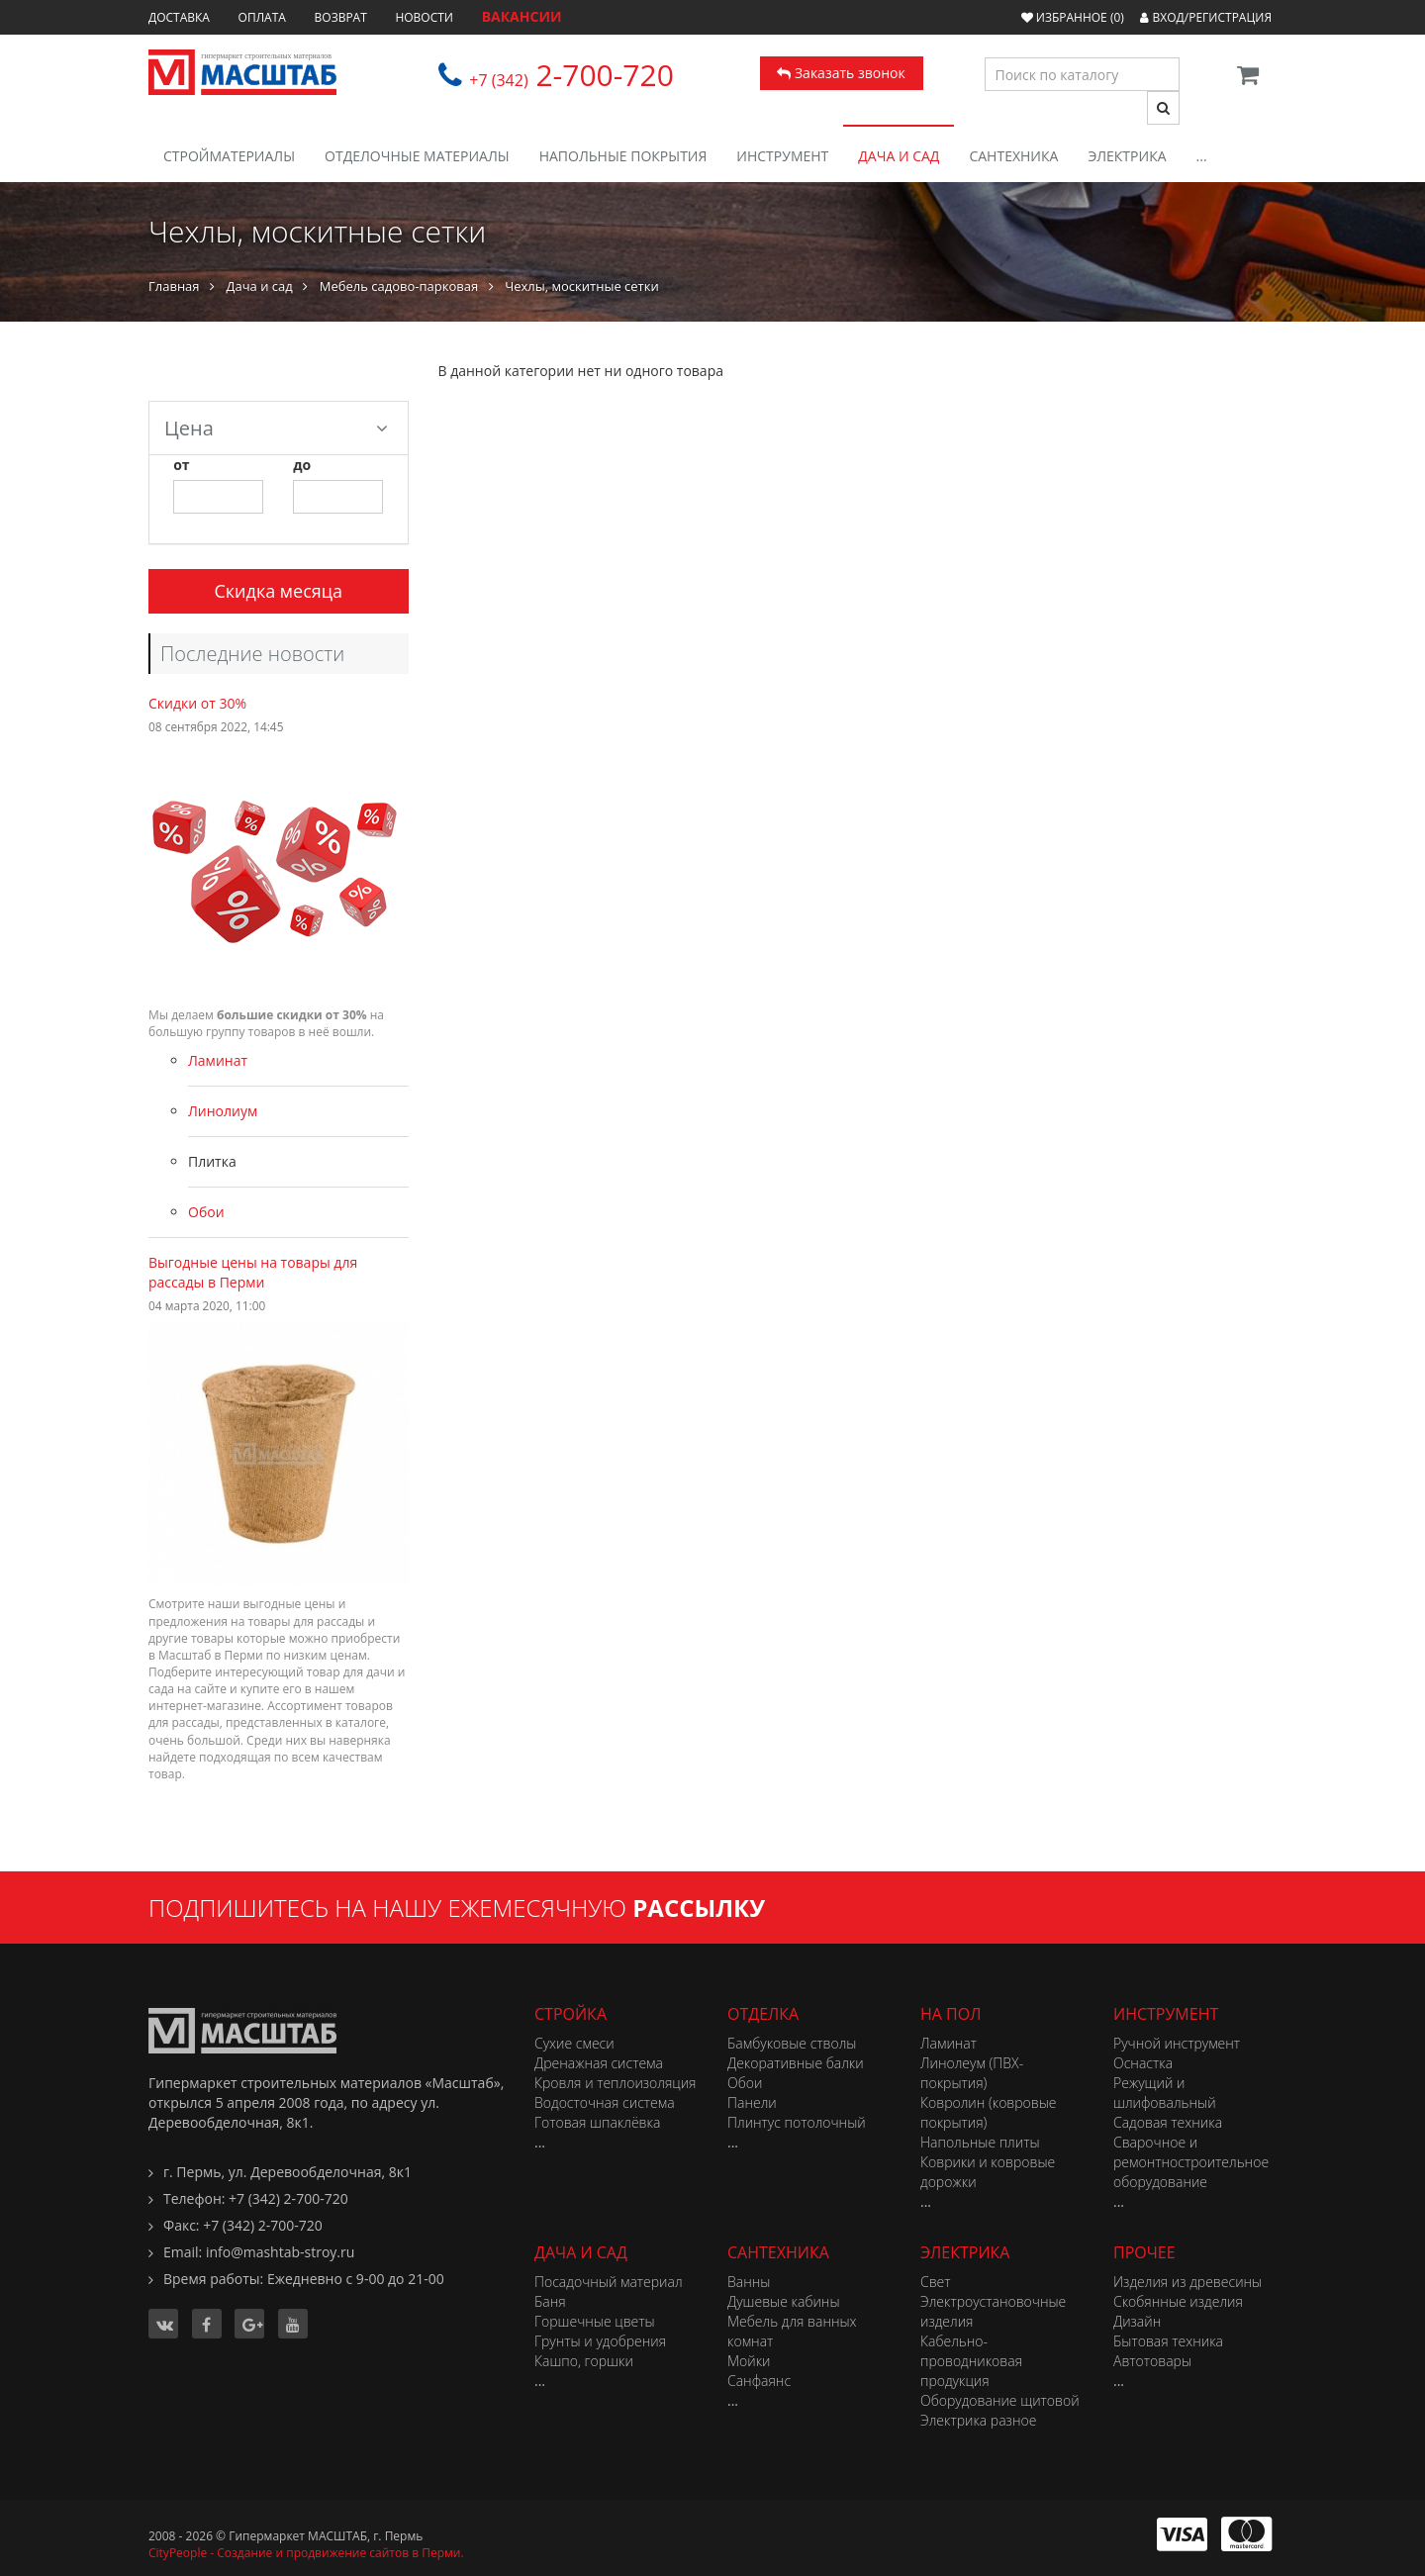 The image size is (1425, 2576). What do you see at coordinates (978, 2420) in the screenshot?
I see `Электрика разное` at bounding box center [978, 2420].